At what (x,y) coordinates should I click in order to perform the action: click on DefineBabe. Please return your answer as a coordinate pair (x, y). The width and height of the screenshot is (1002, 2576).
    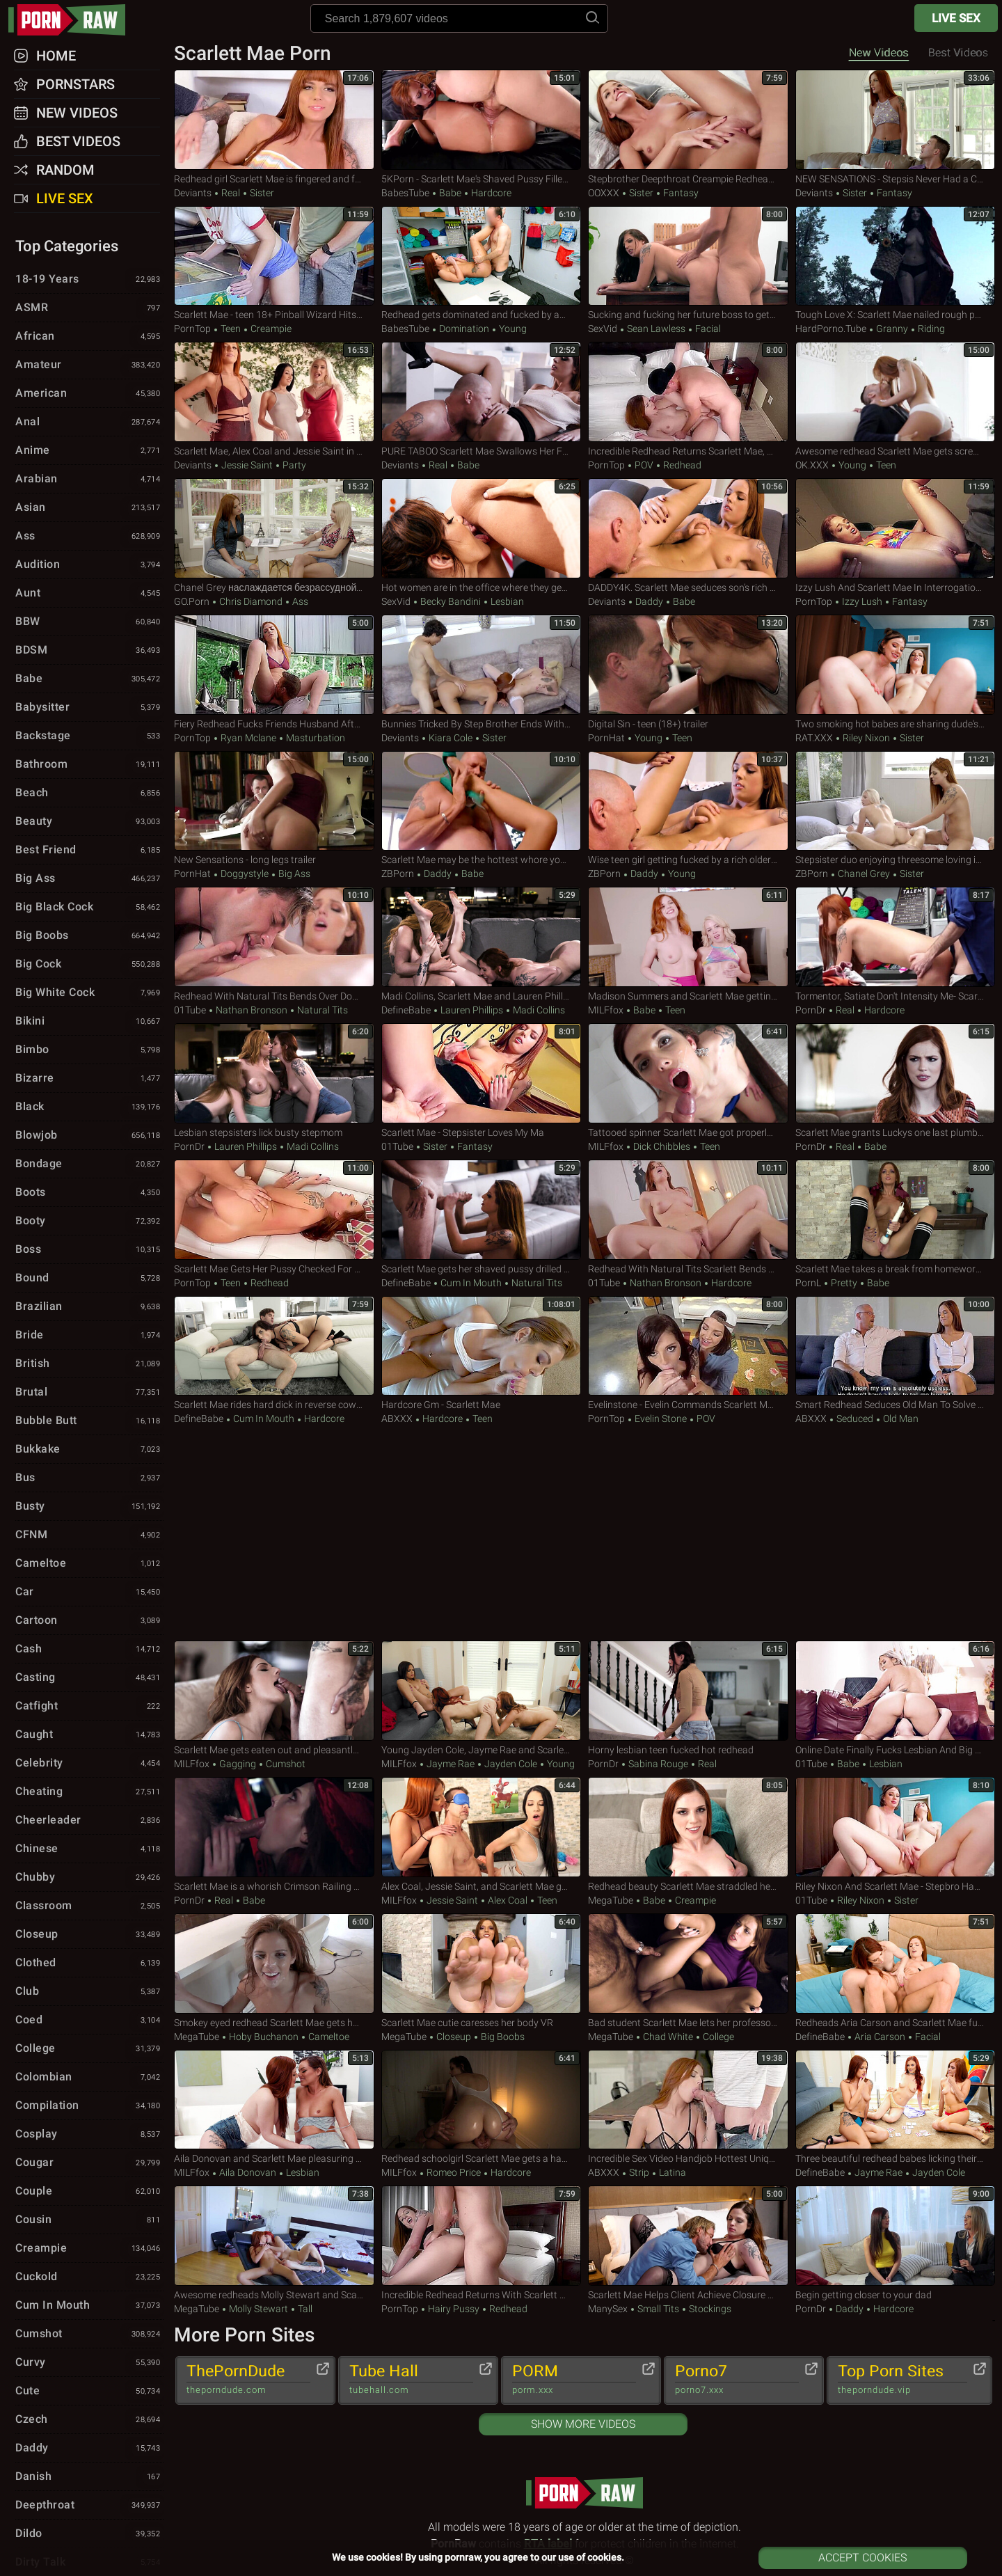
    Looking at the image, I should click on (406, 1010).